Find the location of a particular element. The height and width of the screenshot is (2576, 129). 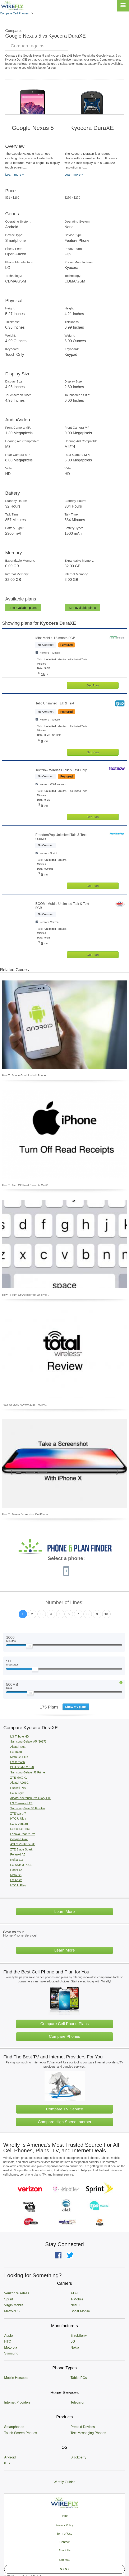

Honor 6X is located at coordinates (16, 1870).